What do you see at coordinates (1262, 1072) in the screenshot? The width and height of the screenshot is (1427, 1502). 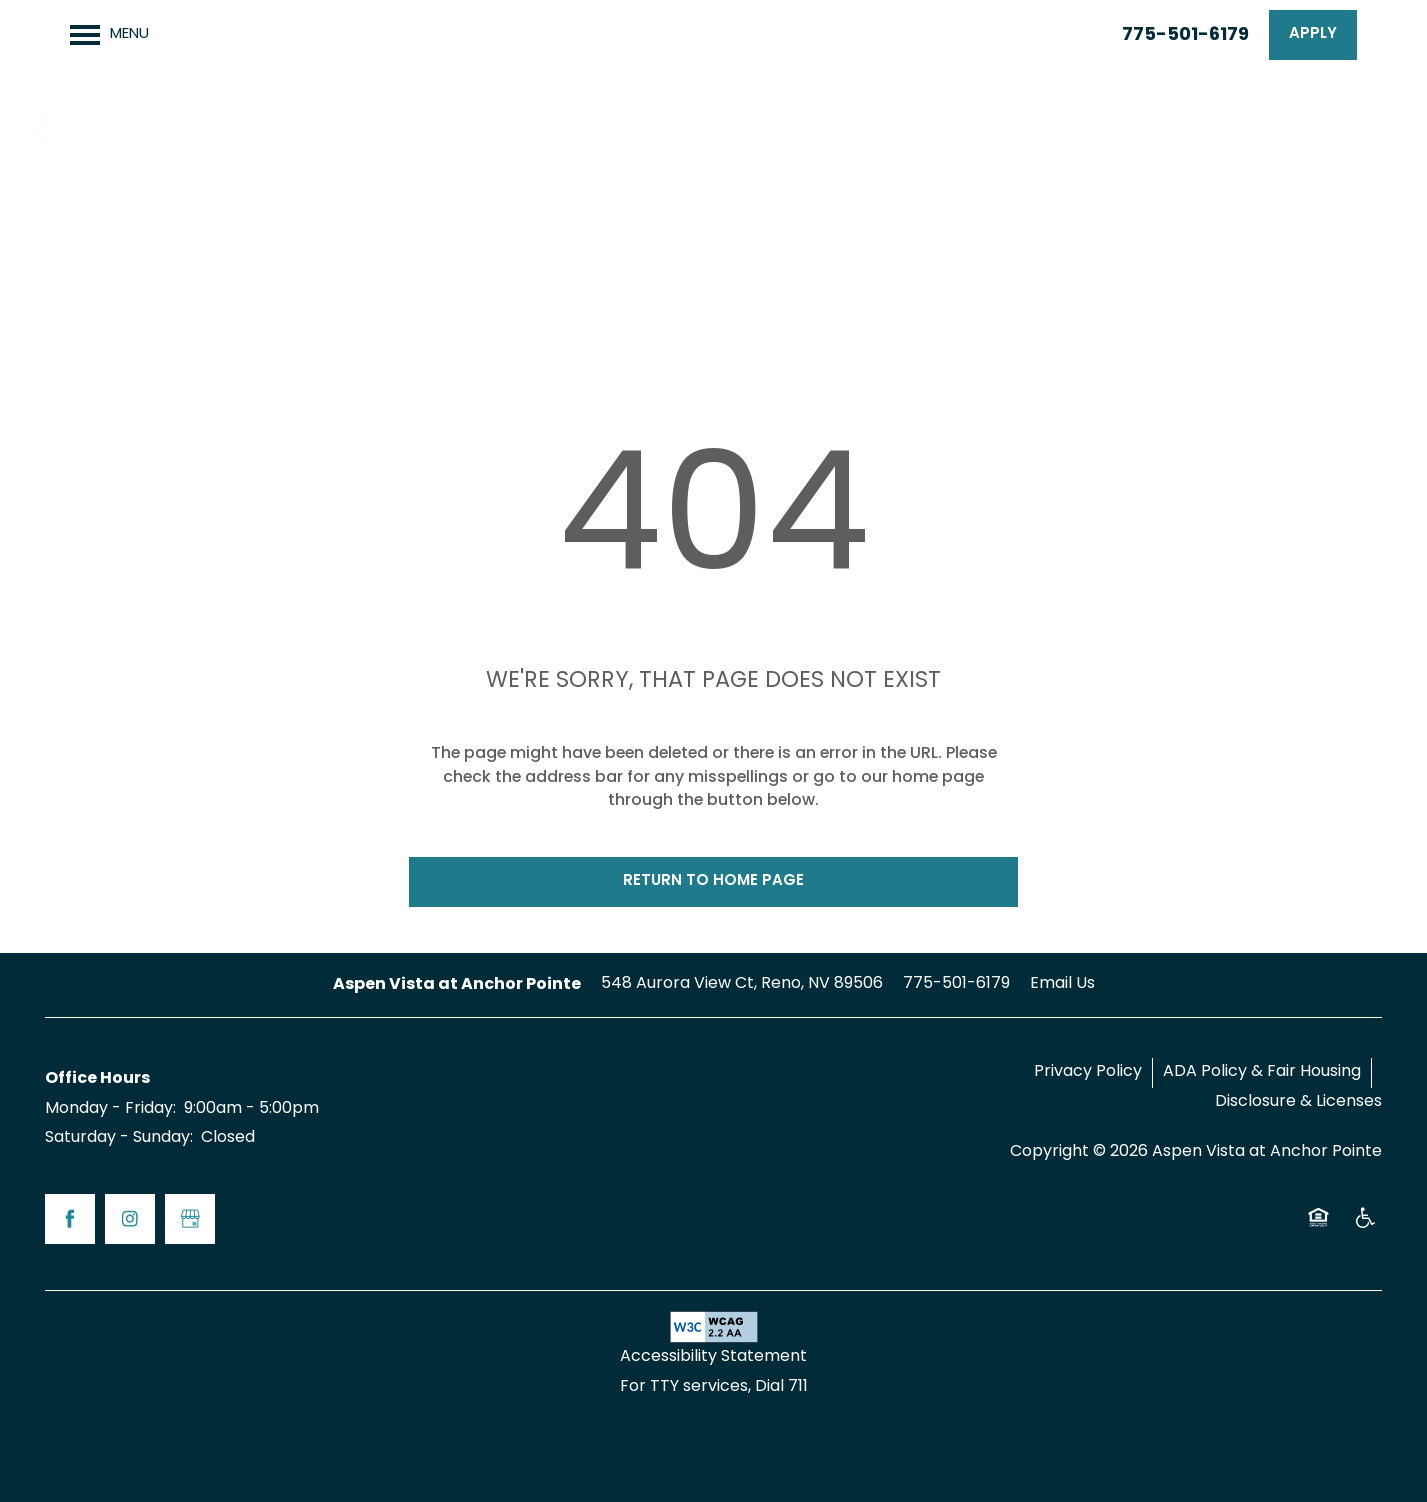 I see `ADA Policy & Fair Housing` at bounding box center [1262, 1072].